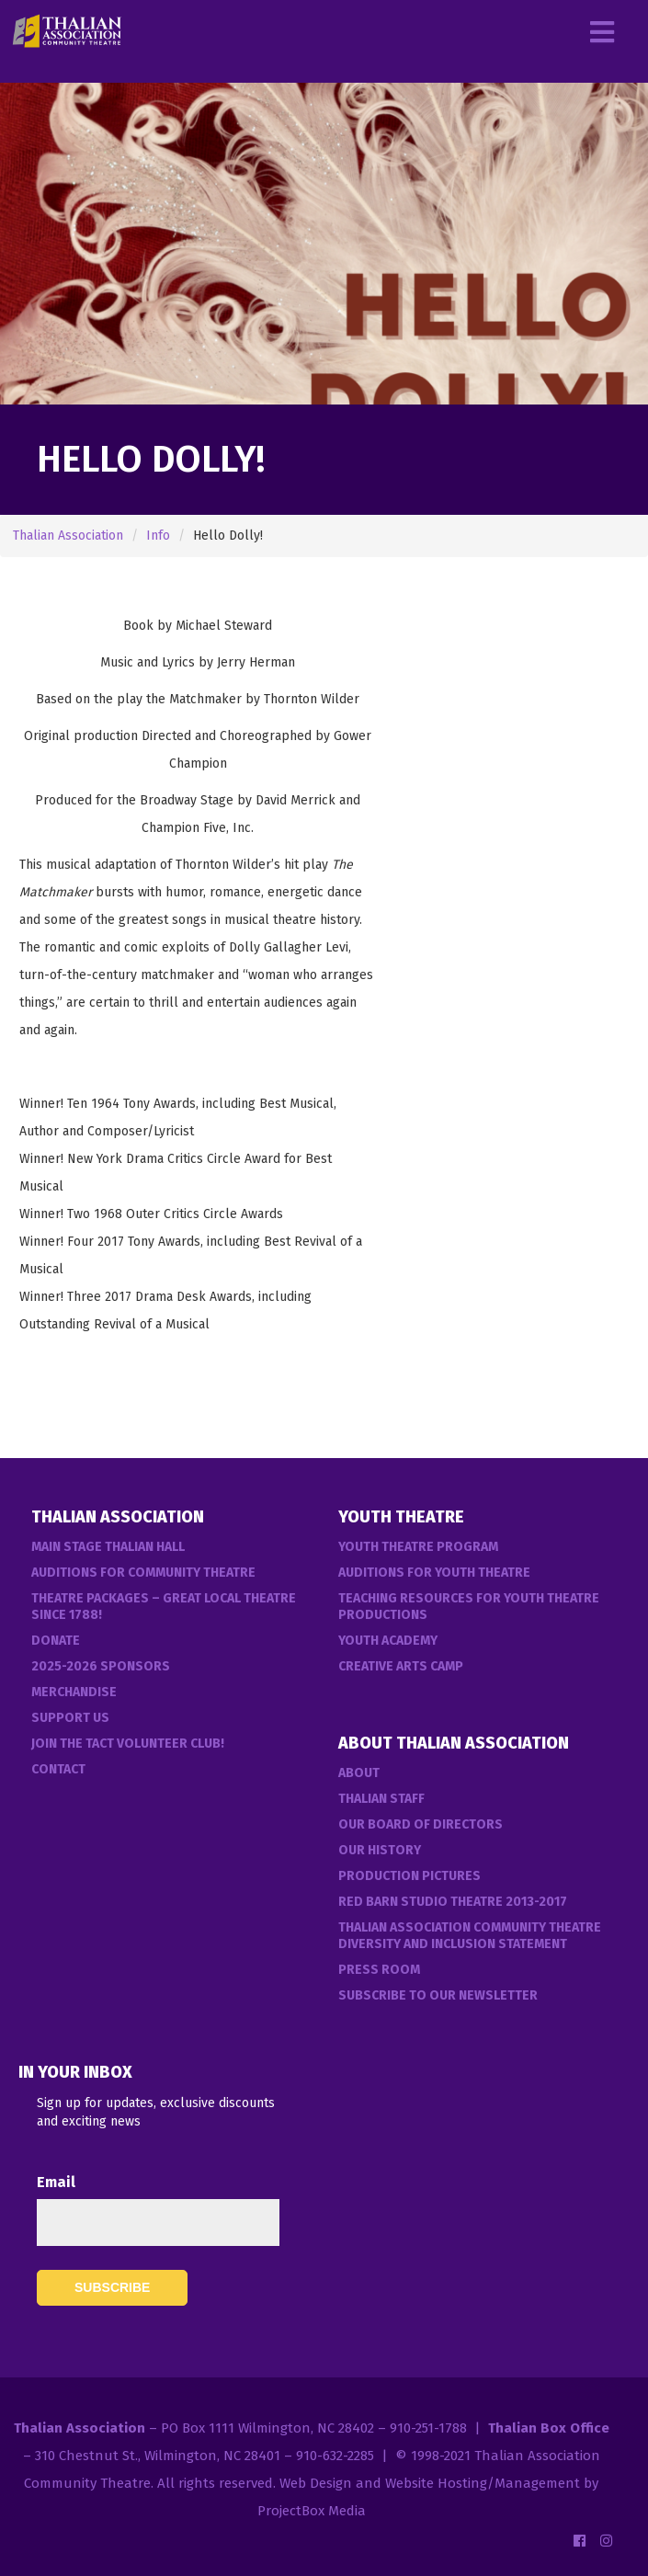 The image size is (648, 2576). What do you see at coordinates (379, 1970) in the screenshot?
I see `Press Room` at bounding box center [379, 1970].